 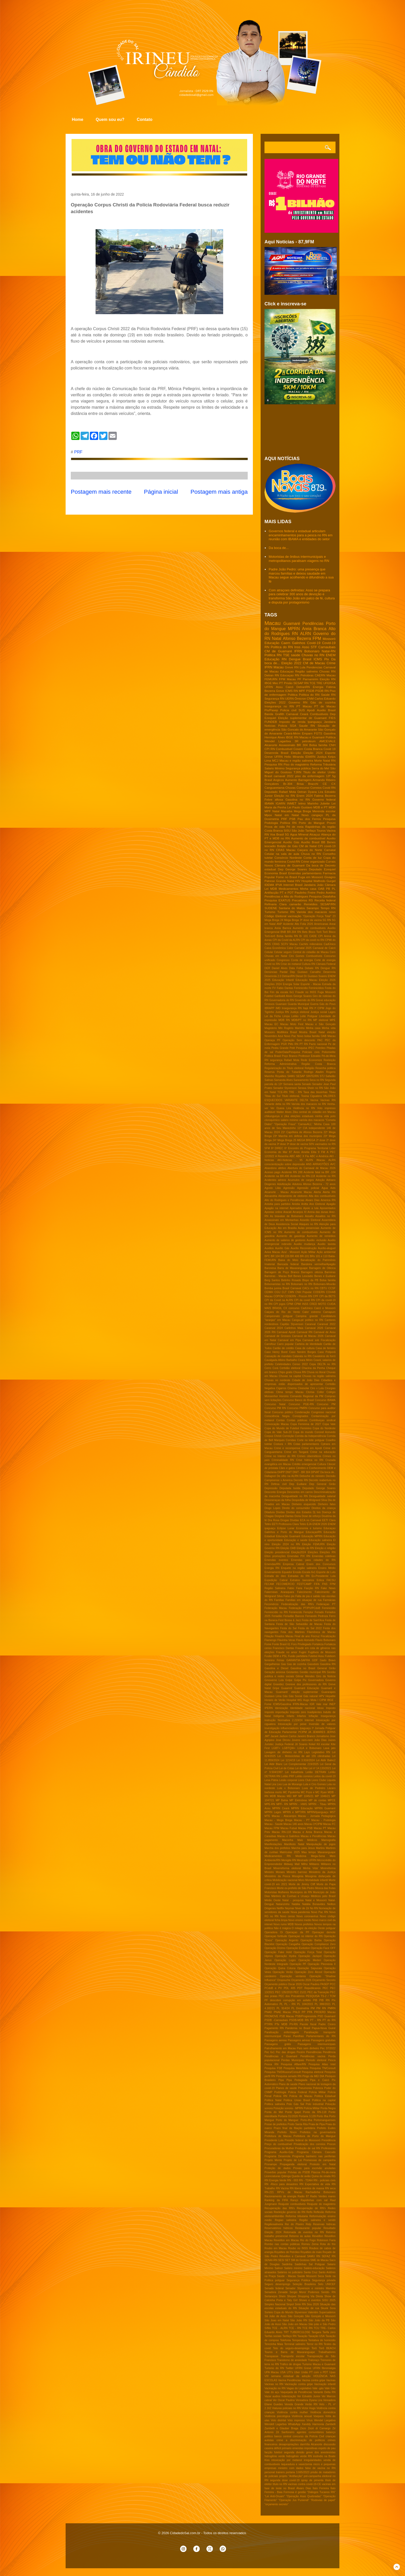 I want to click on Pesquisa TN/Consult, so click(x=323, y=2068).